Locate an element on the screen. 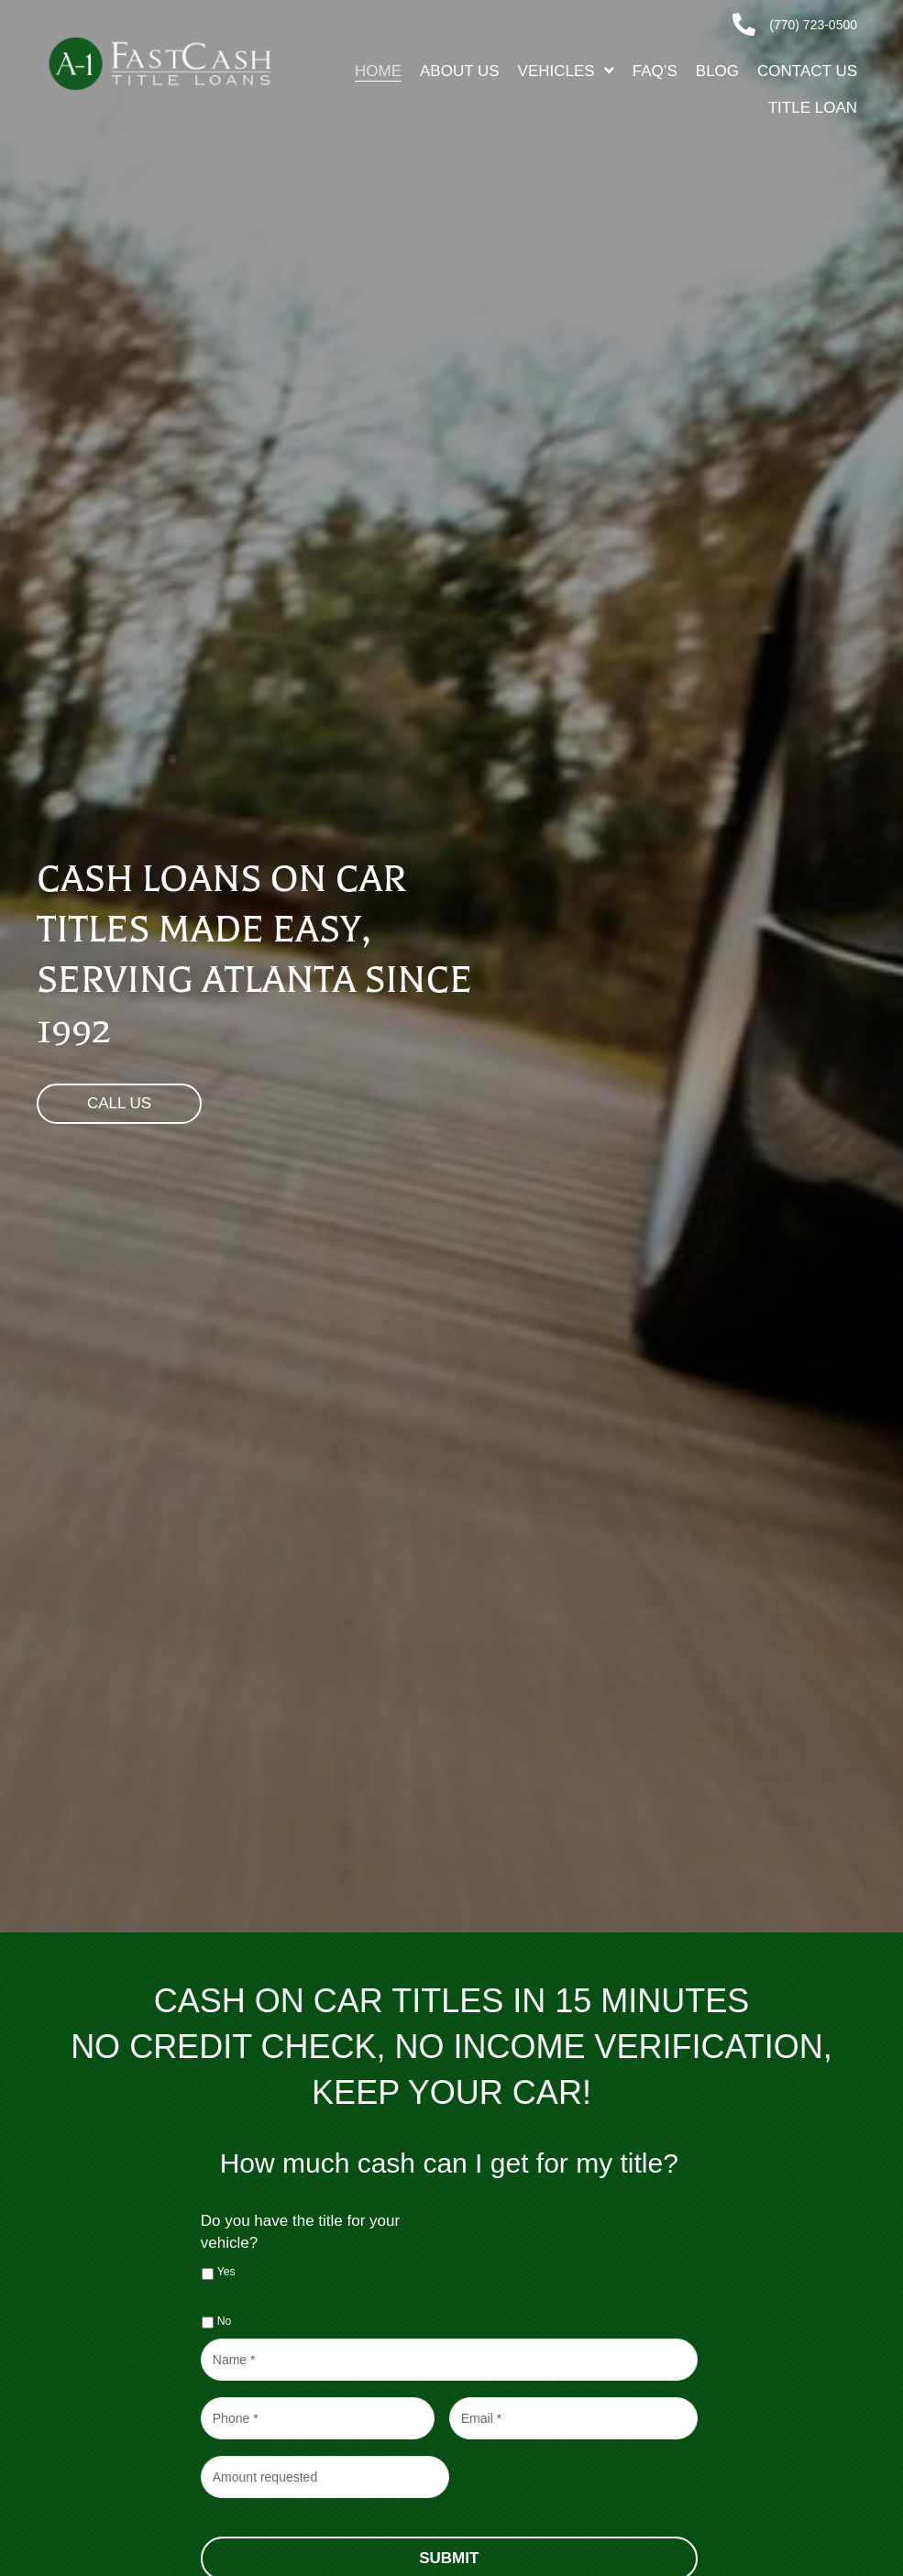 This screenshot has height=2576, width=903. (770) 723-0500 is located at coordinates (813, 24).